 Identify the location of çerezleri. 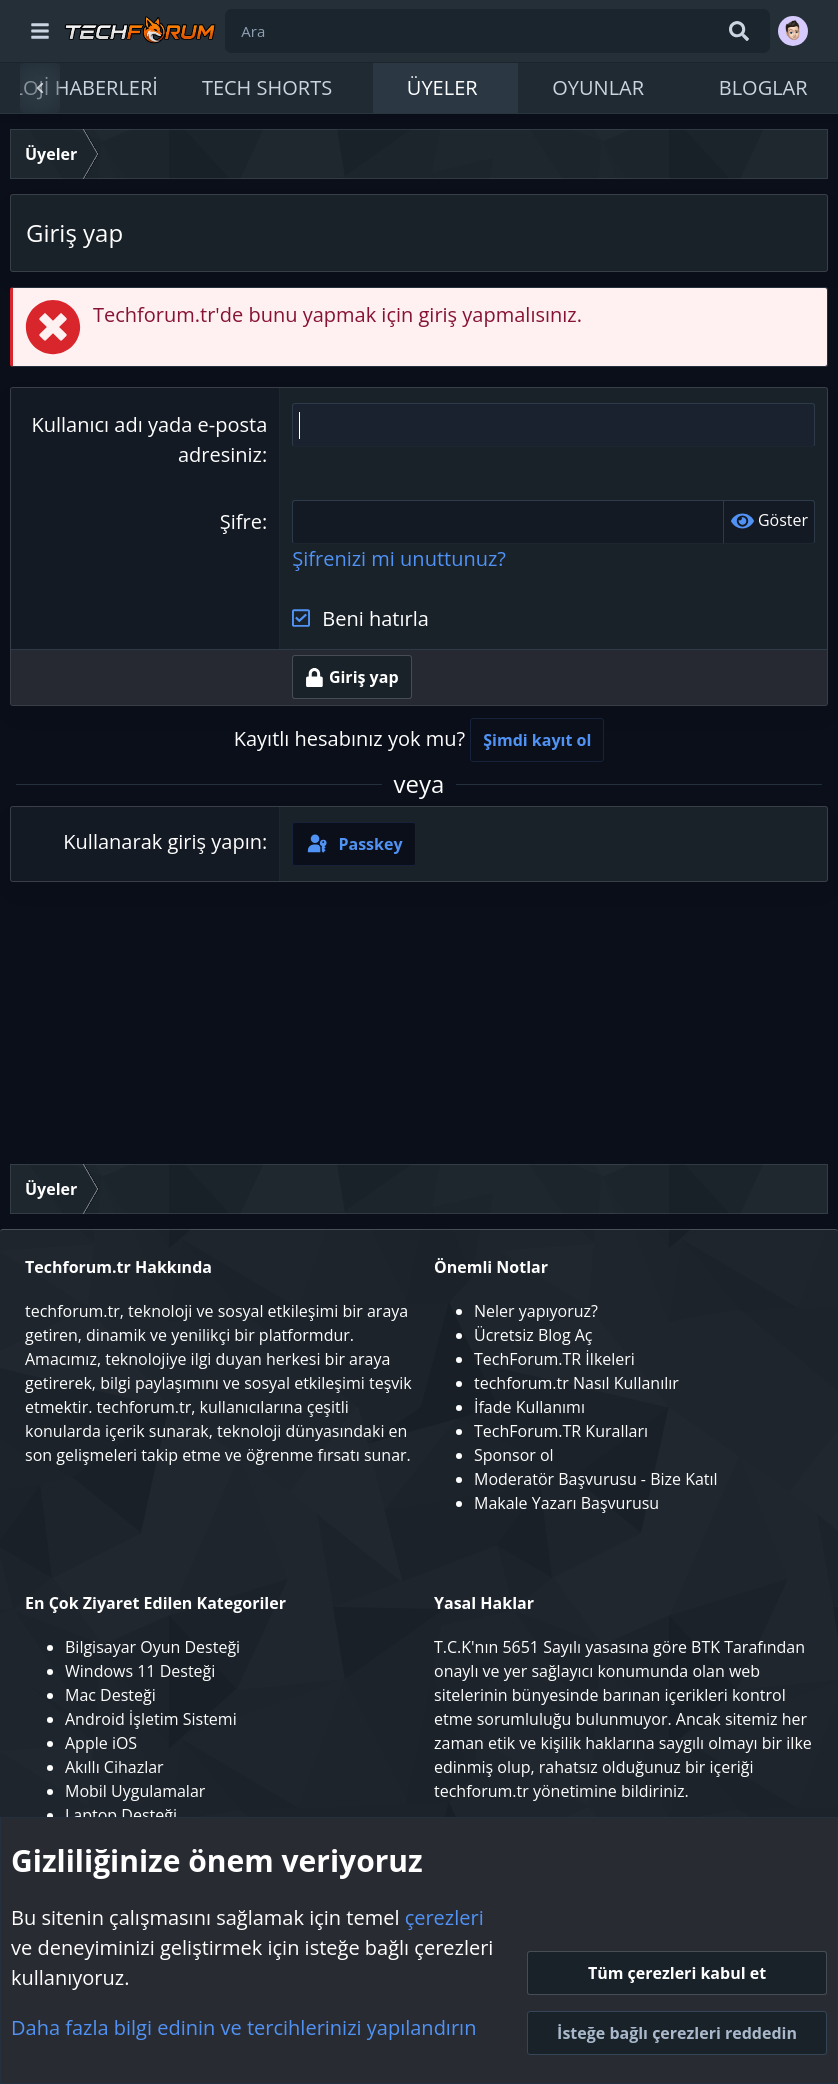
(444, 1917).